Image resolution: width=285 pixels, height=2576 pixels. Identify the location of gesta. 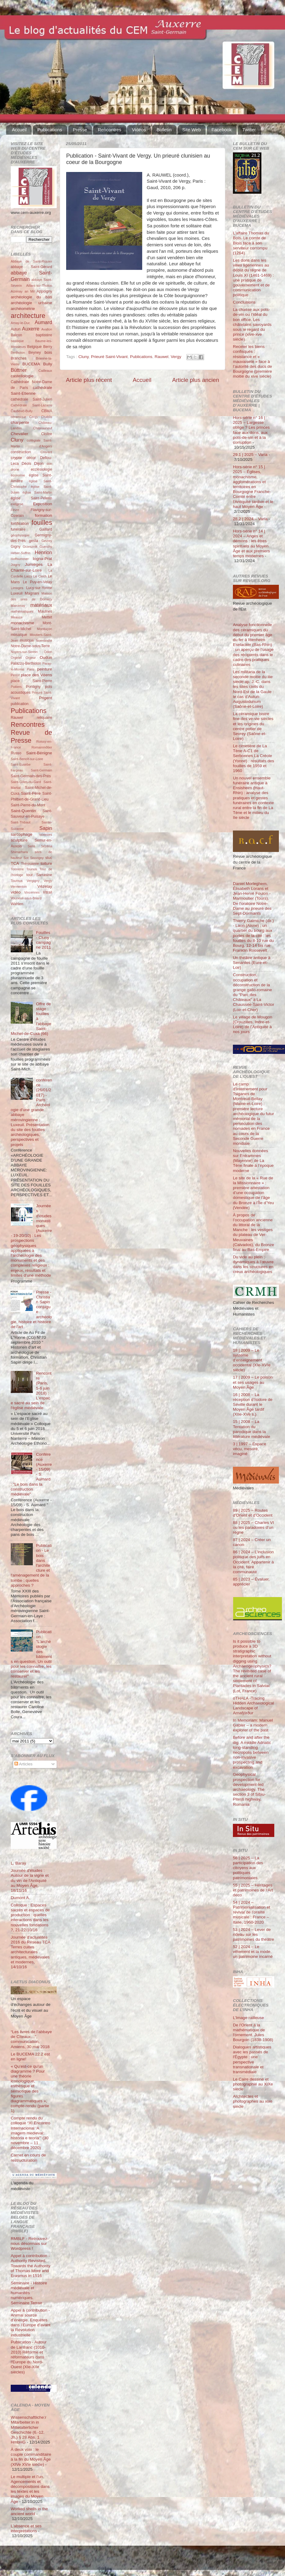
(33, 541).